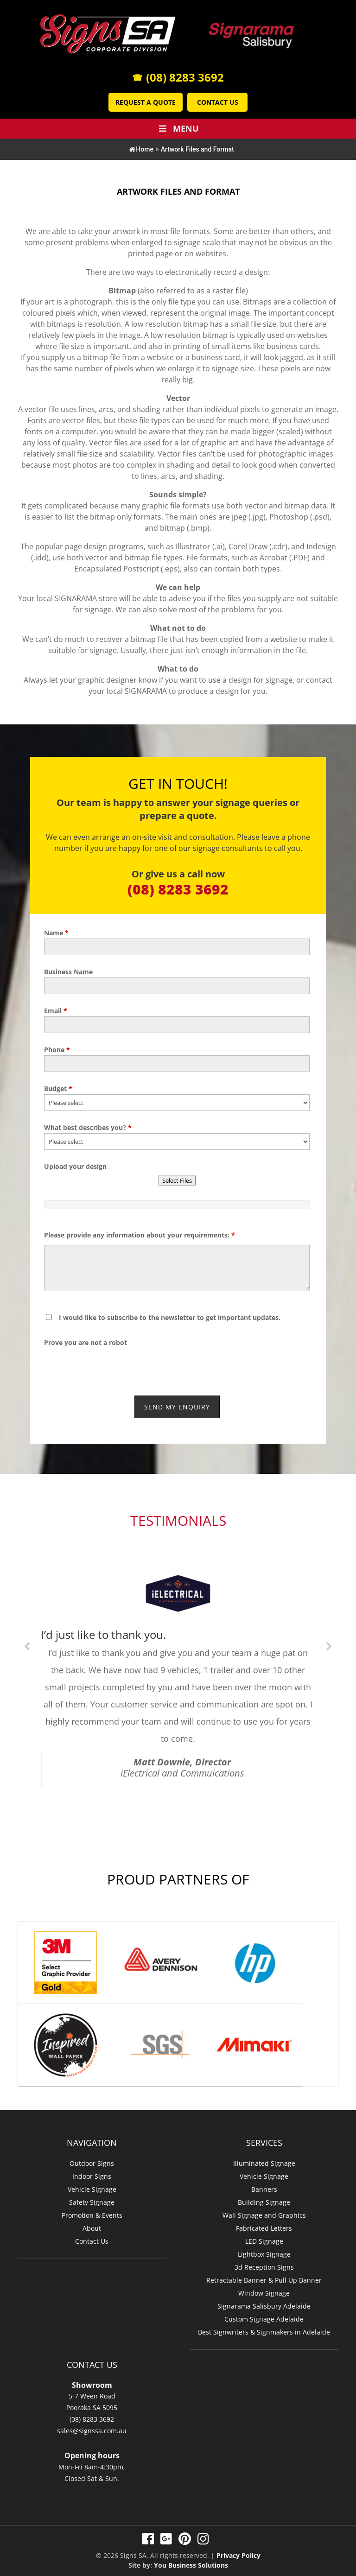 The width and height of the screenshot is (356, 2576). I want to click on Name, so click(56, 932).